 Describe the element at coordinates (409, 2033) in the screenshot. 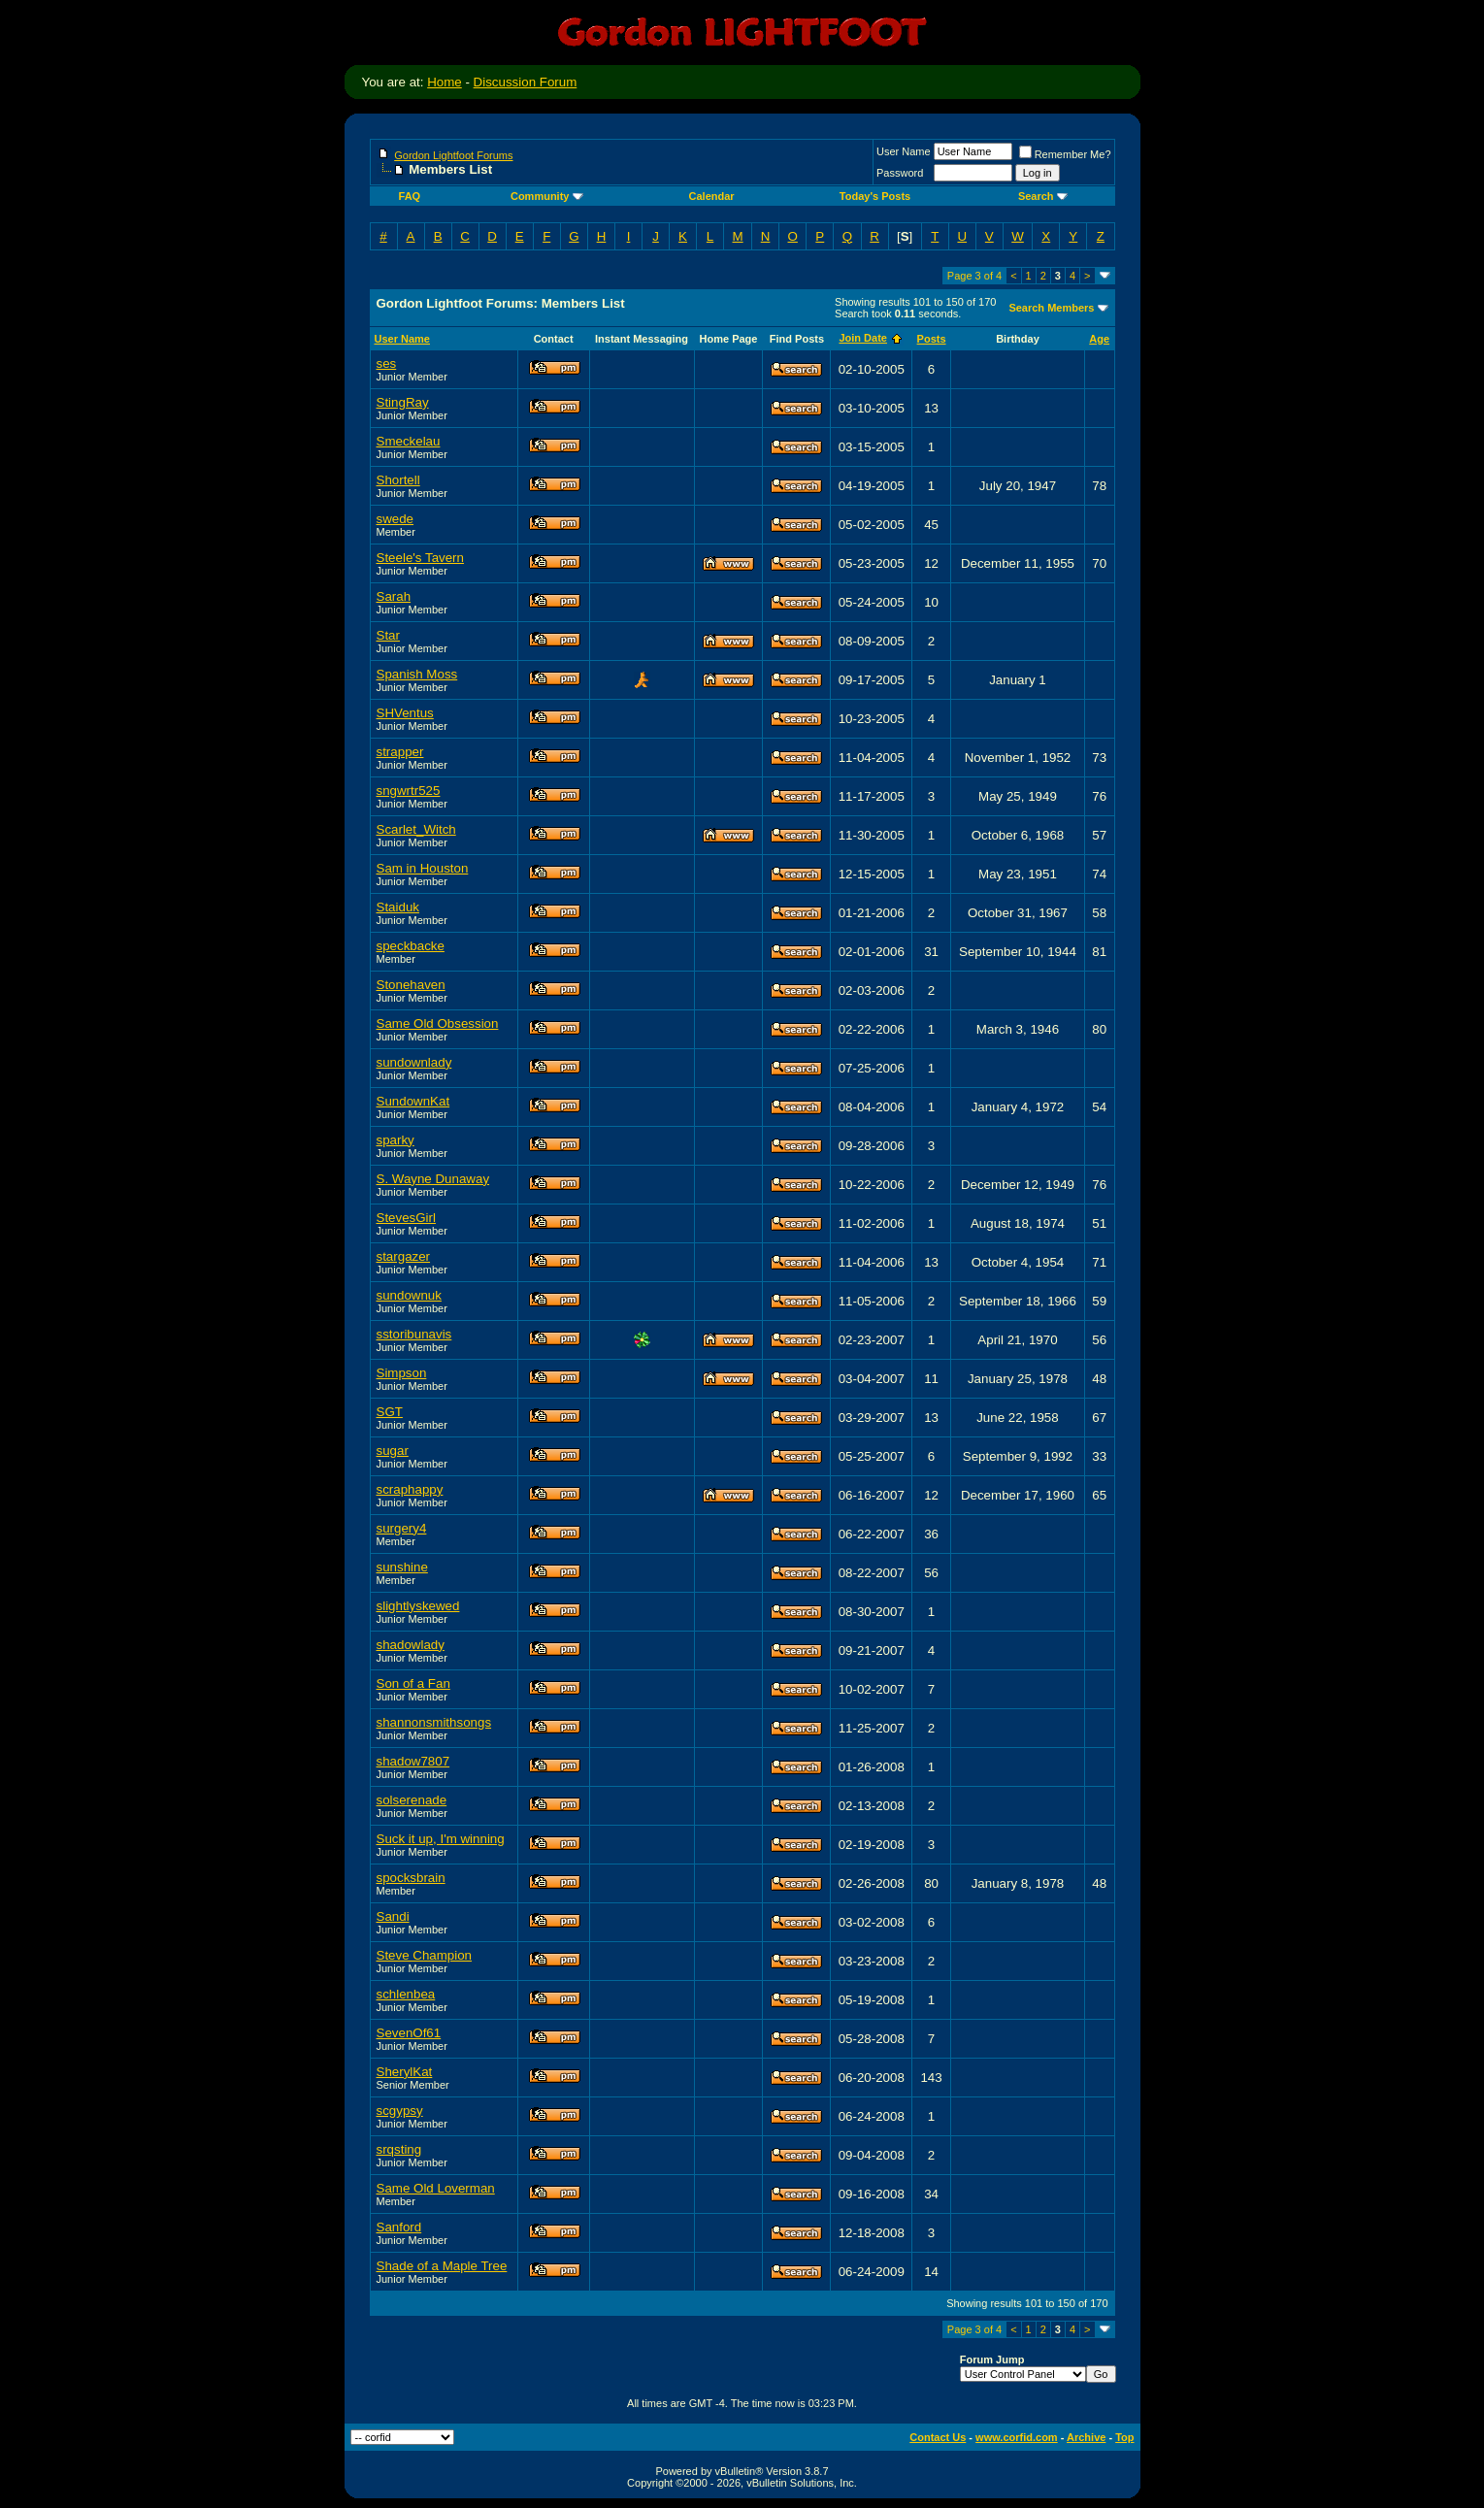

I see `SevenOf61` at that location.